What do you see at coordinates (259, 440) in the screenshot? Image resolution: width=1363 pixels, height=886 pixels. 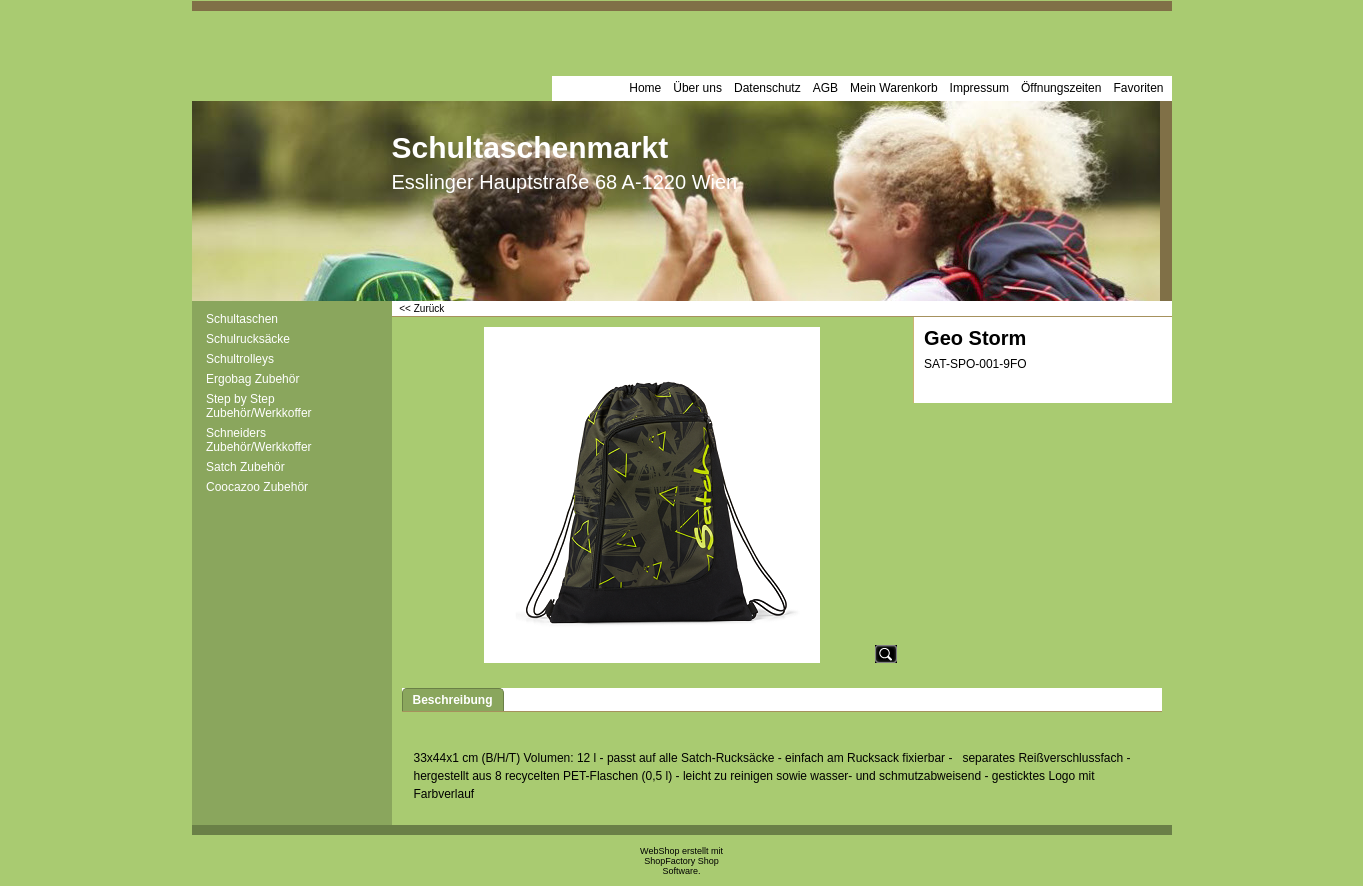 I see `Schneiders Zubehör/Werkkoffer` at bounding box center [259, 440].